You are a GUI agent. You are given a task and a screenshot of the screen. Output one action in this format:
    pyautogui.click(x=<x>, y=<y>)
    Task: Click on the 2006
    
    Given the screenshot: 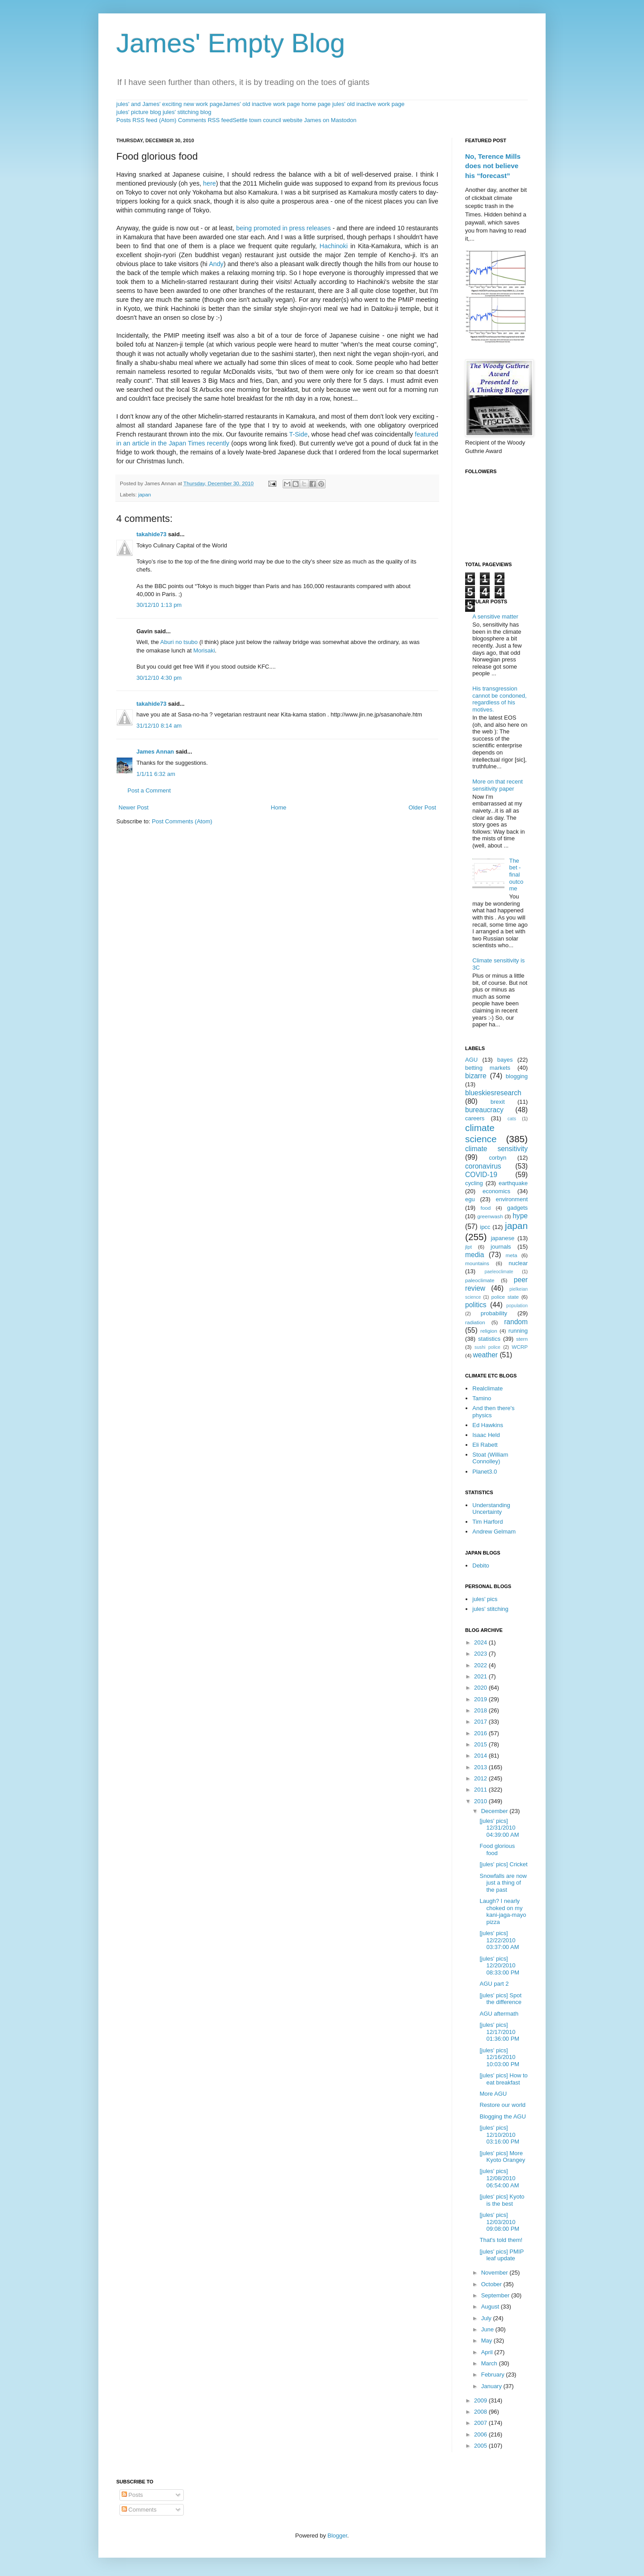 What is the action you would take?
    pyautogui.click(x=481, y=2434)
    